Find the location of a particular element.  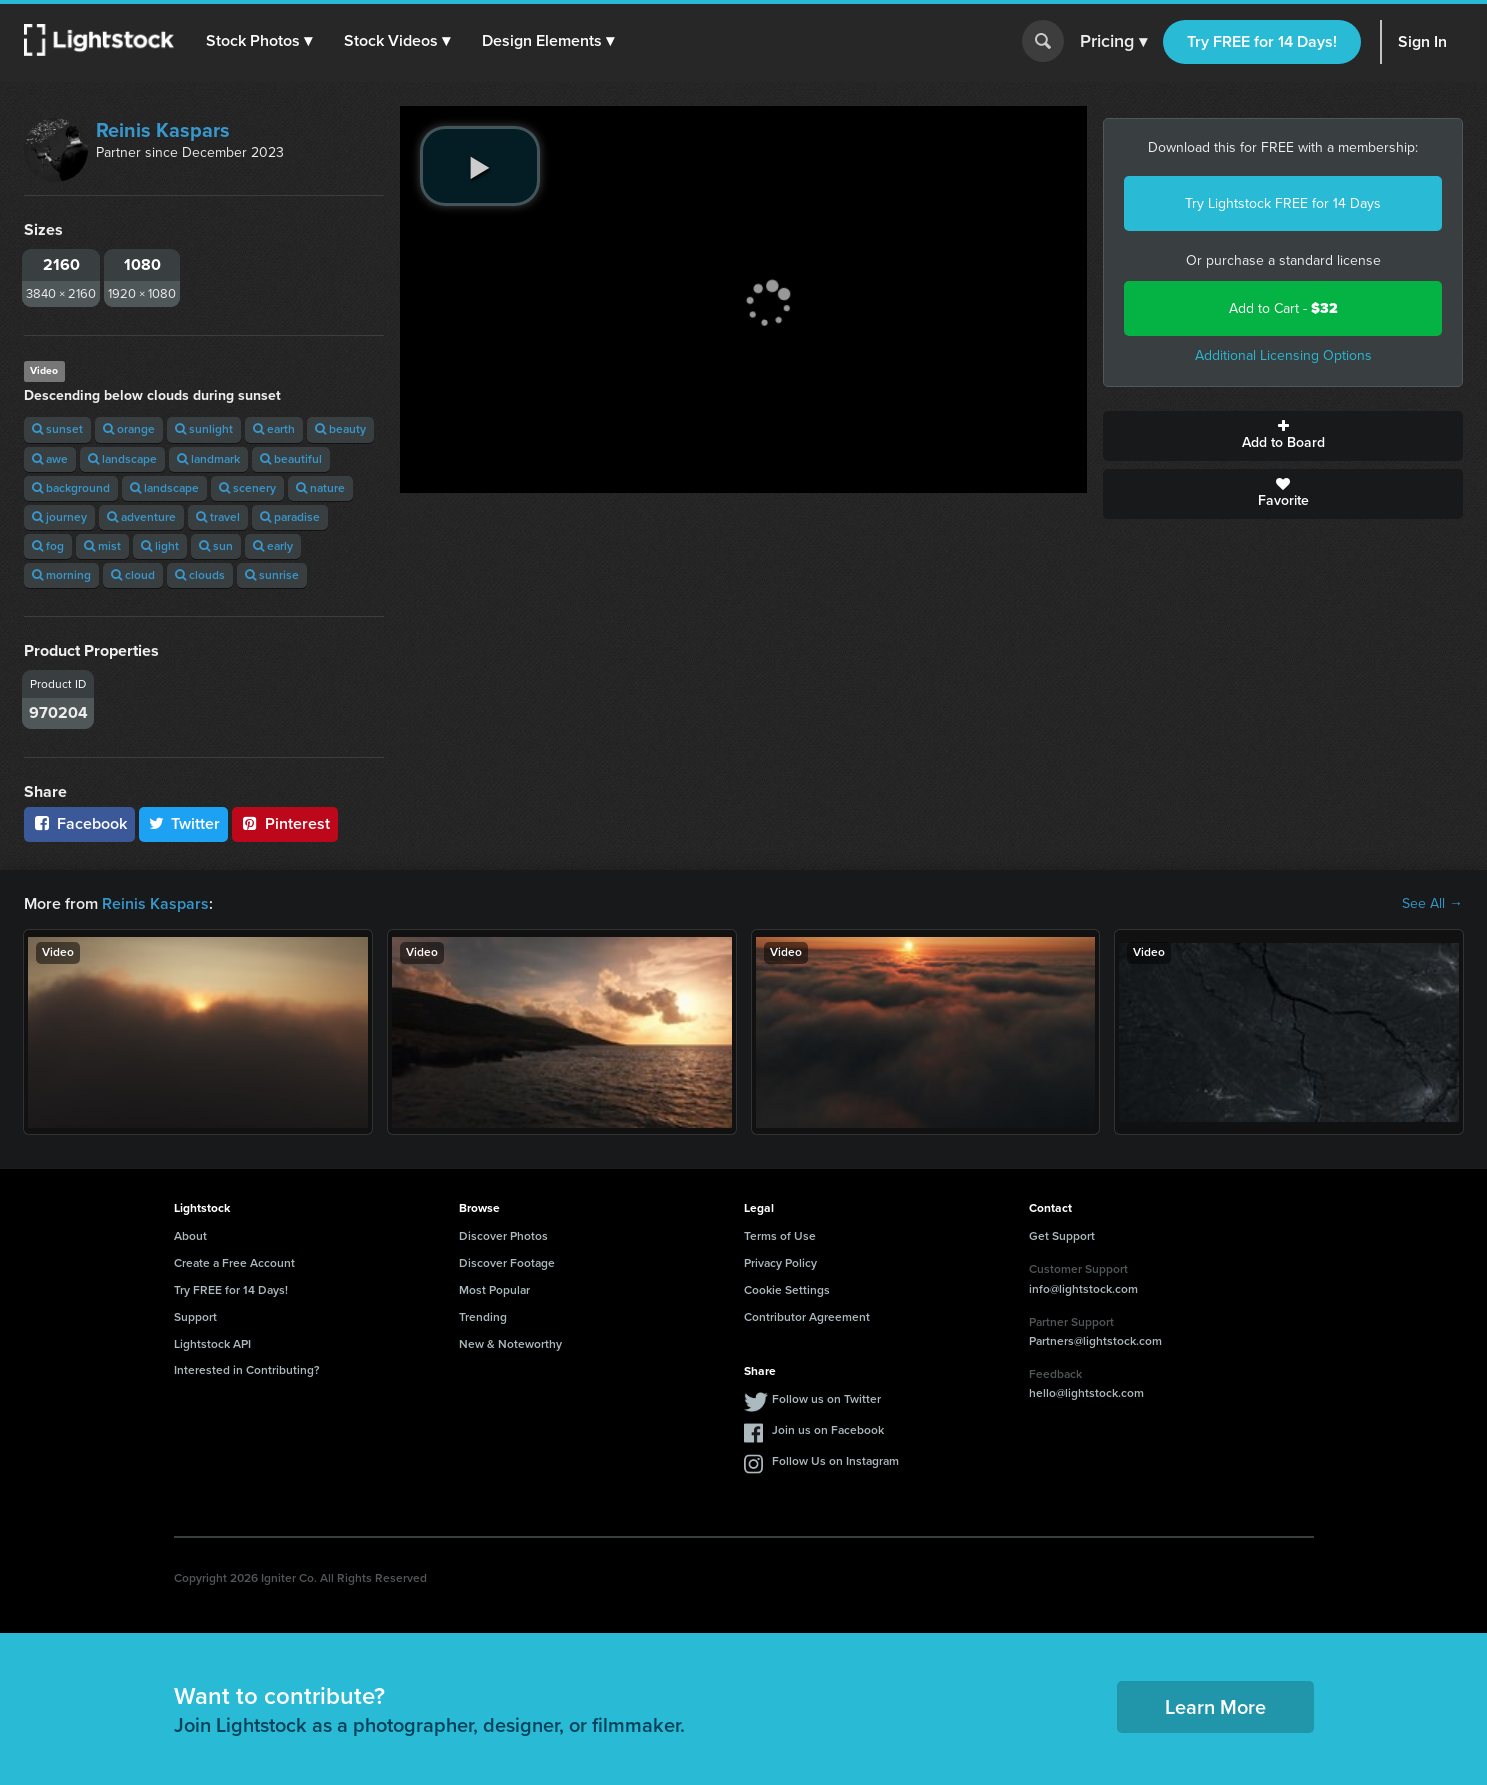

paradise is located at coordinates (290, 517).